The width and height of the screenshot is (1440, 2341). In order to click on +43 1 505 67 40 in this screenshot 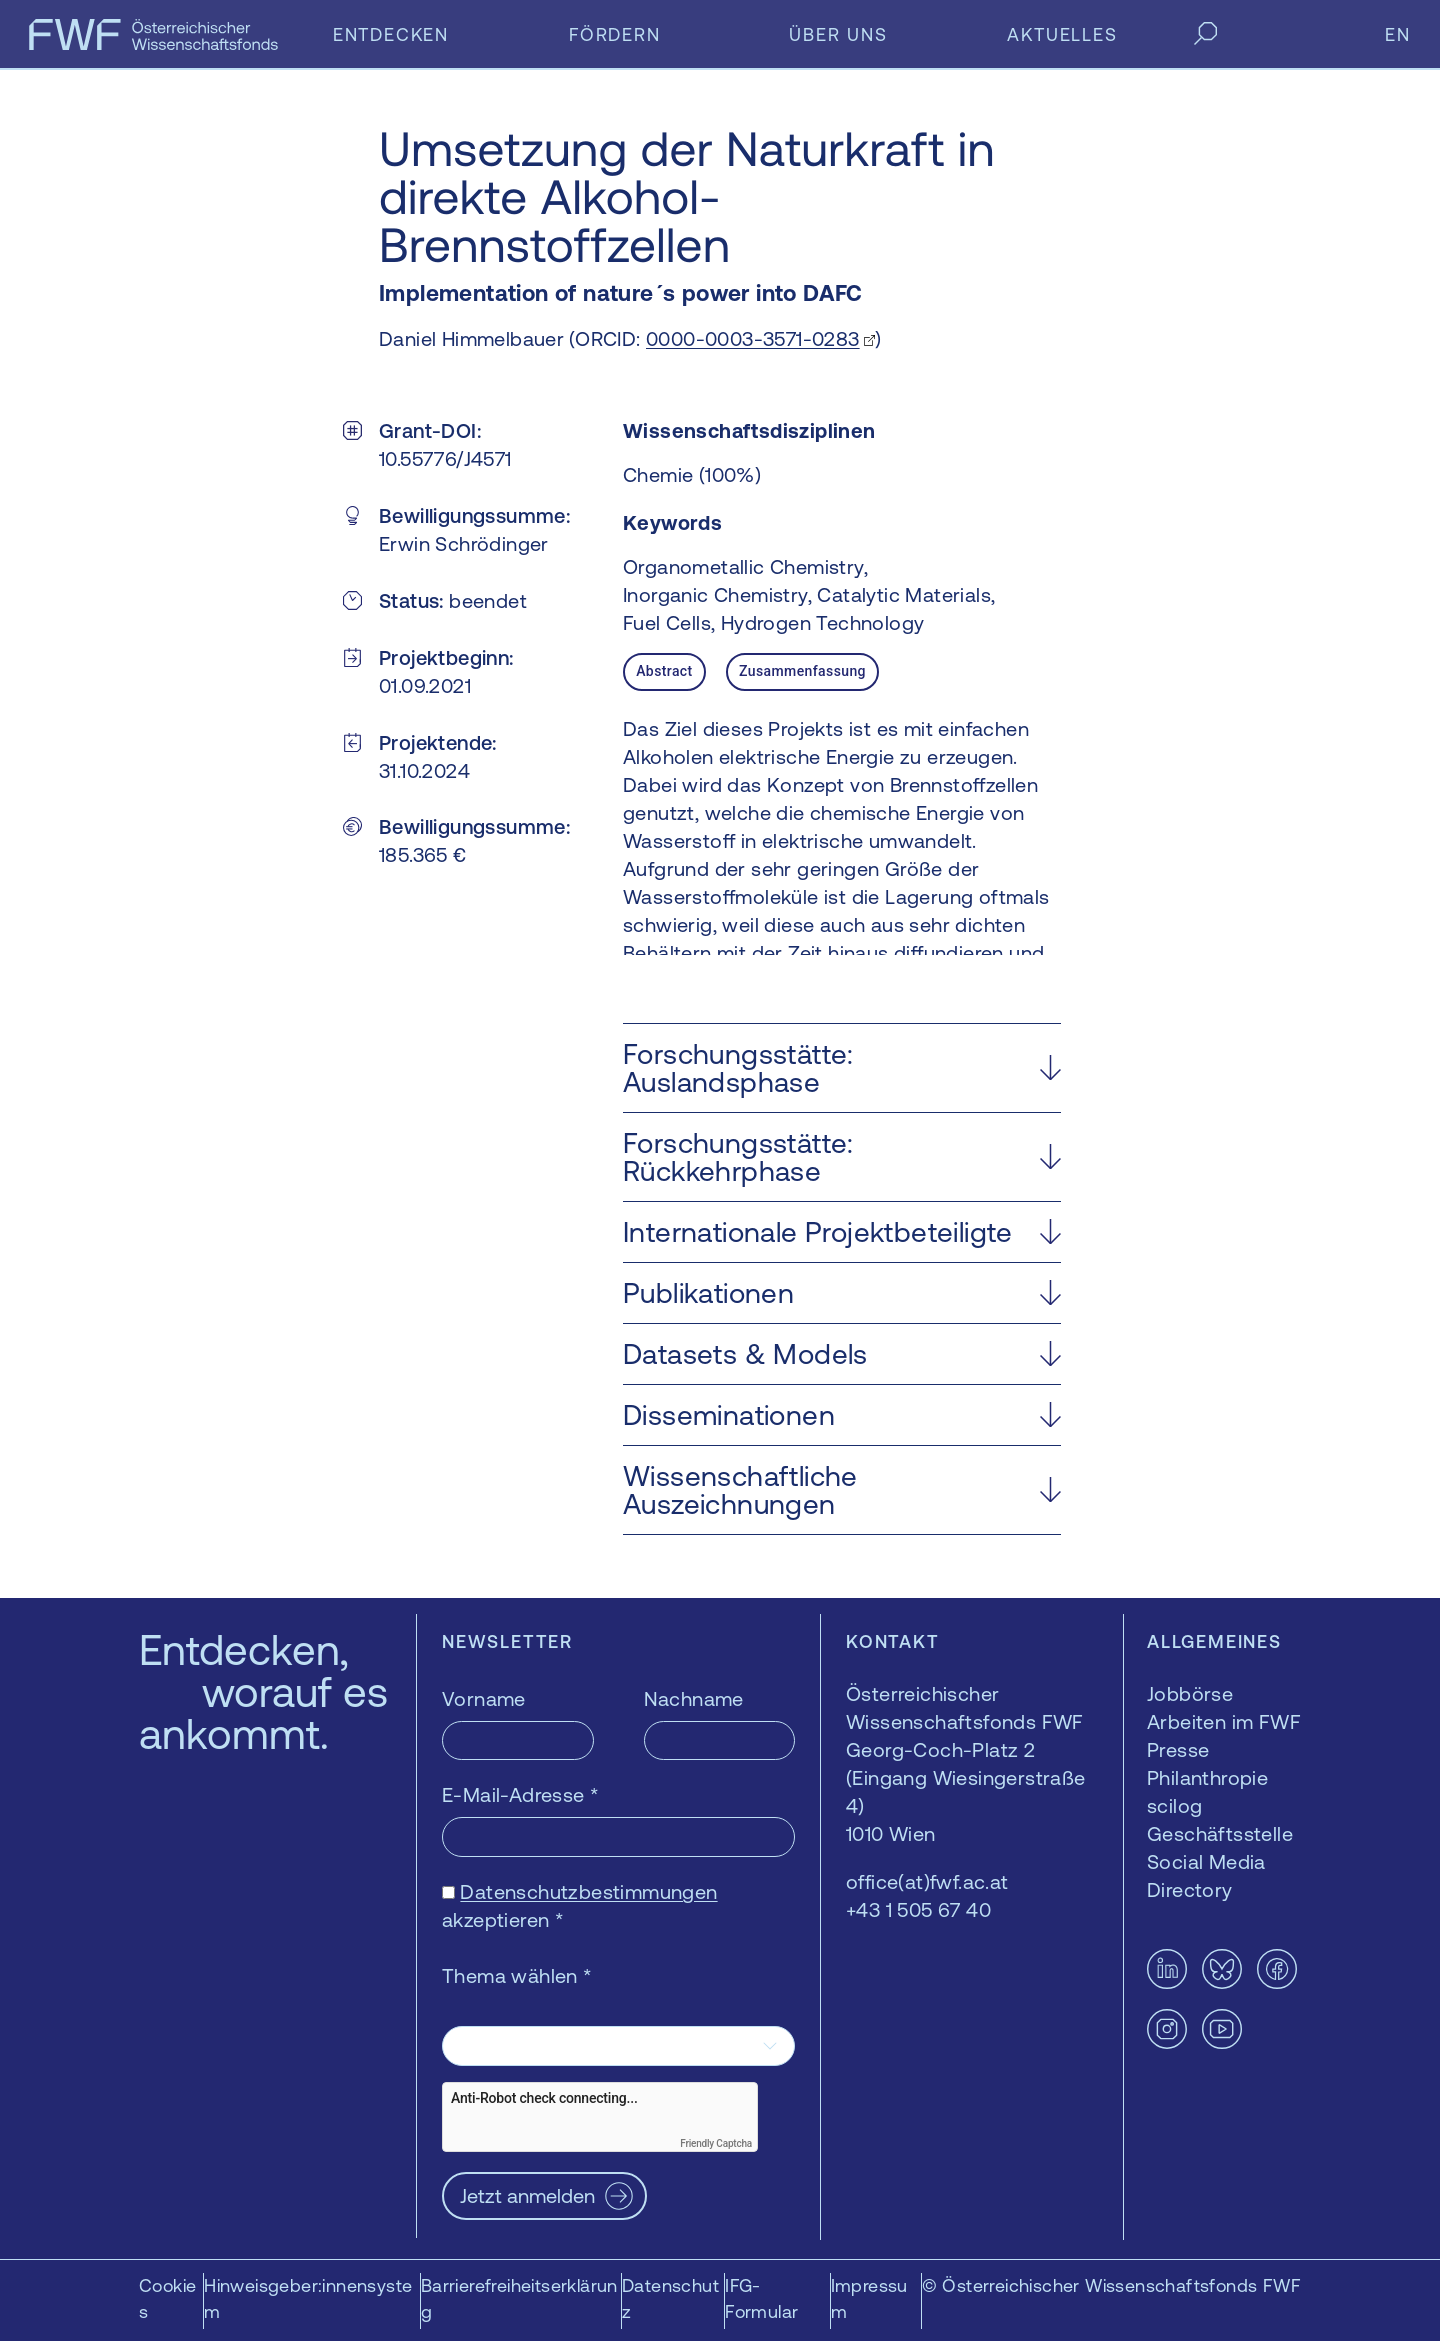, I will do `click(918, 1909)`.